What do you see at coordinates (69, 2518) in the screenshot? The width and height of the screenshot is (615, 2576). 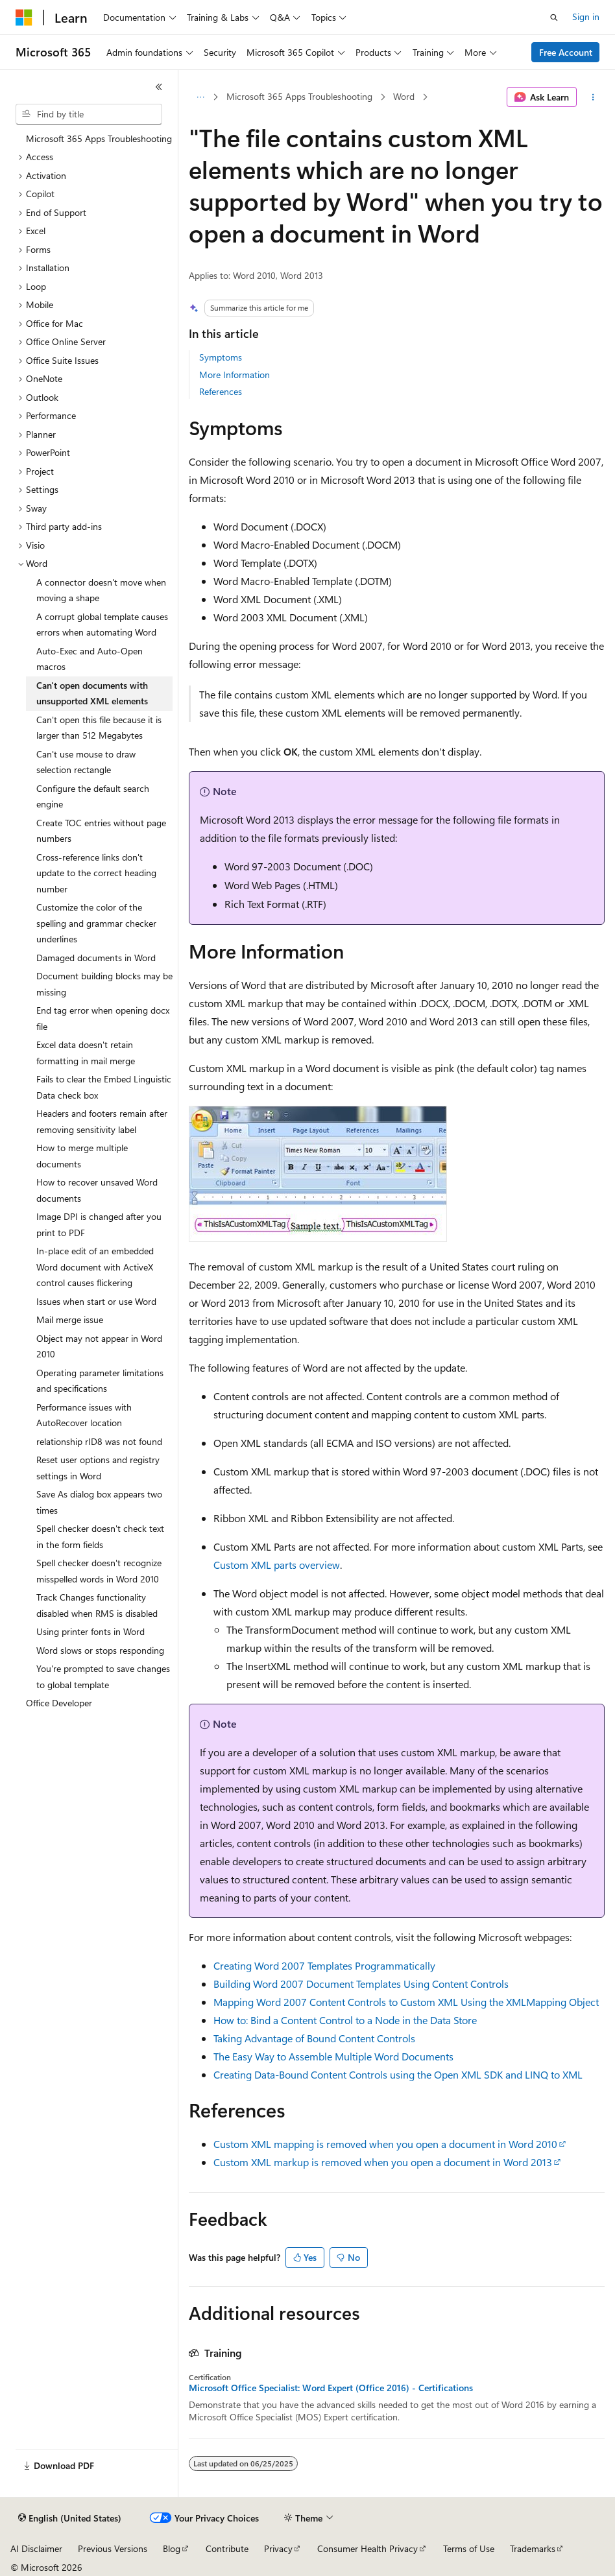 I see `[Content language selector. Currently set to English (United States).]` at bounding box center [69, 2518].